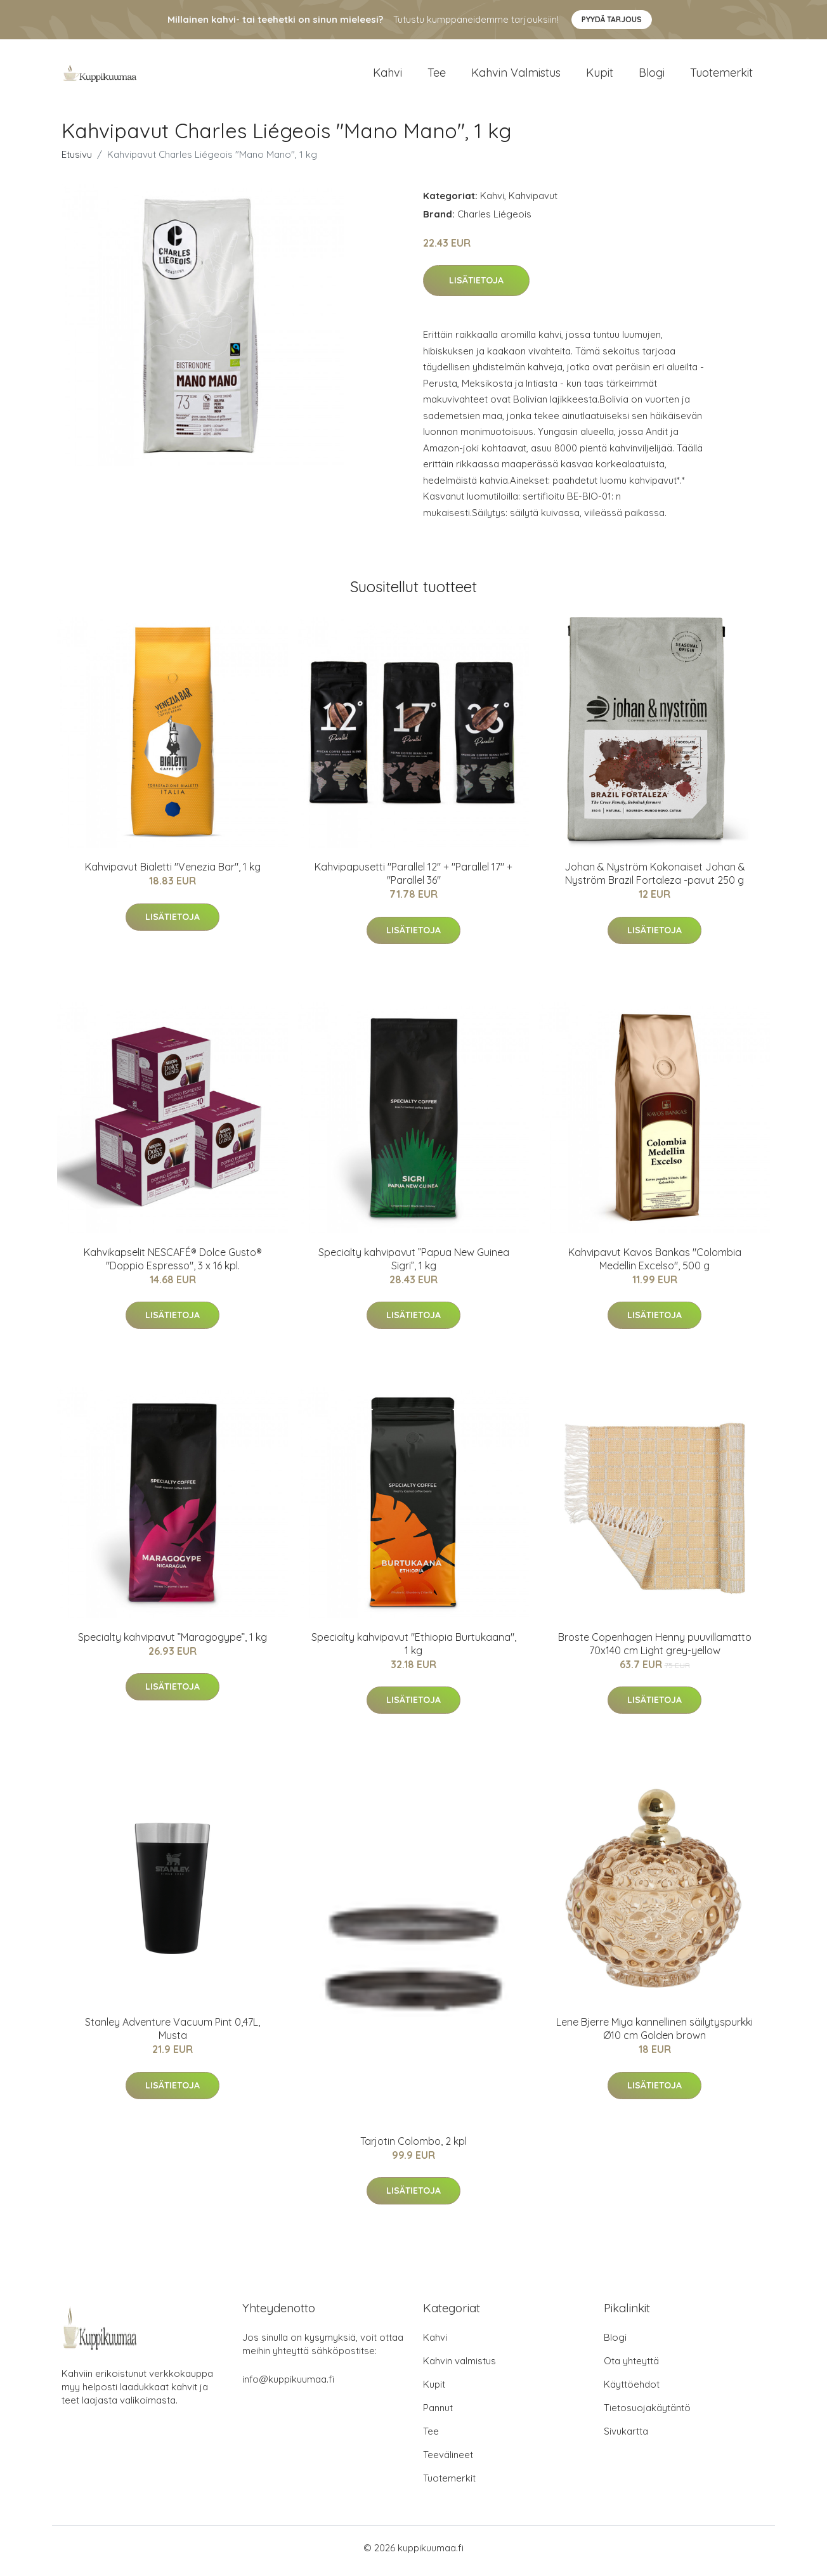 The width and height of the screenshot is (827, 2576). Describe the element at coordinates (172, 2036) in the screenshot. I see `Stanley Adventure Vacuum Pint 0,47L, Musta` at that location.